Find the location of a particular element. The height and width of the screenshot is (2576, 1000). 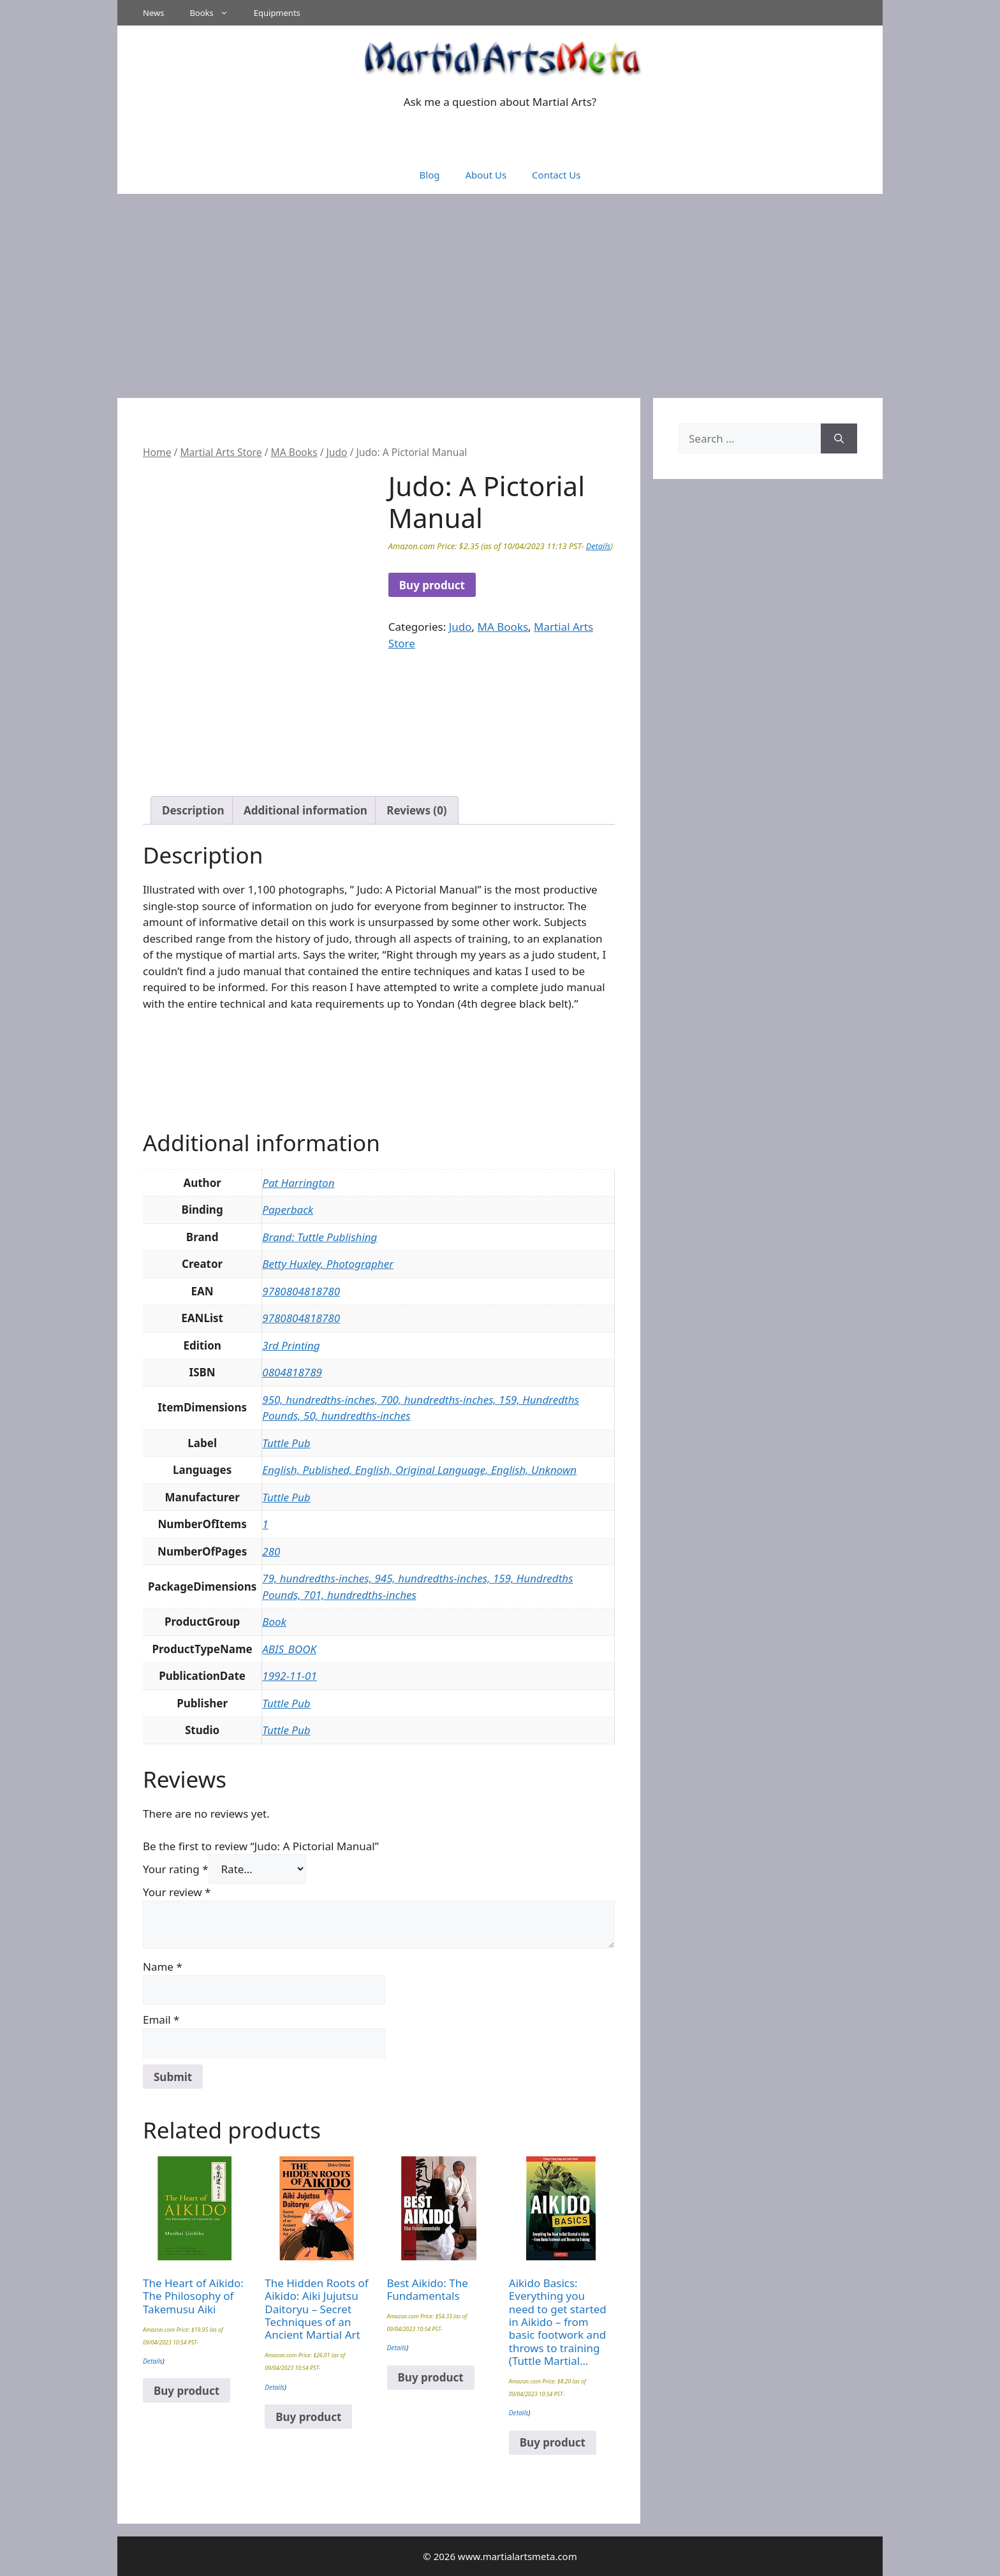

Betty Huxley, Photographer is located at coordinates (327, 1263).